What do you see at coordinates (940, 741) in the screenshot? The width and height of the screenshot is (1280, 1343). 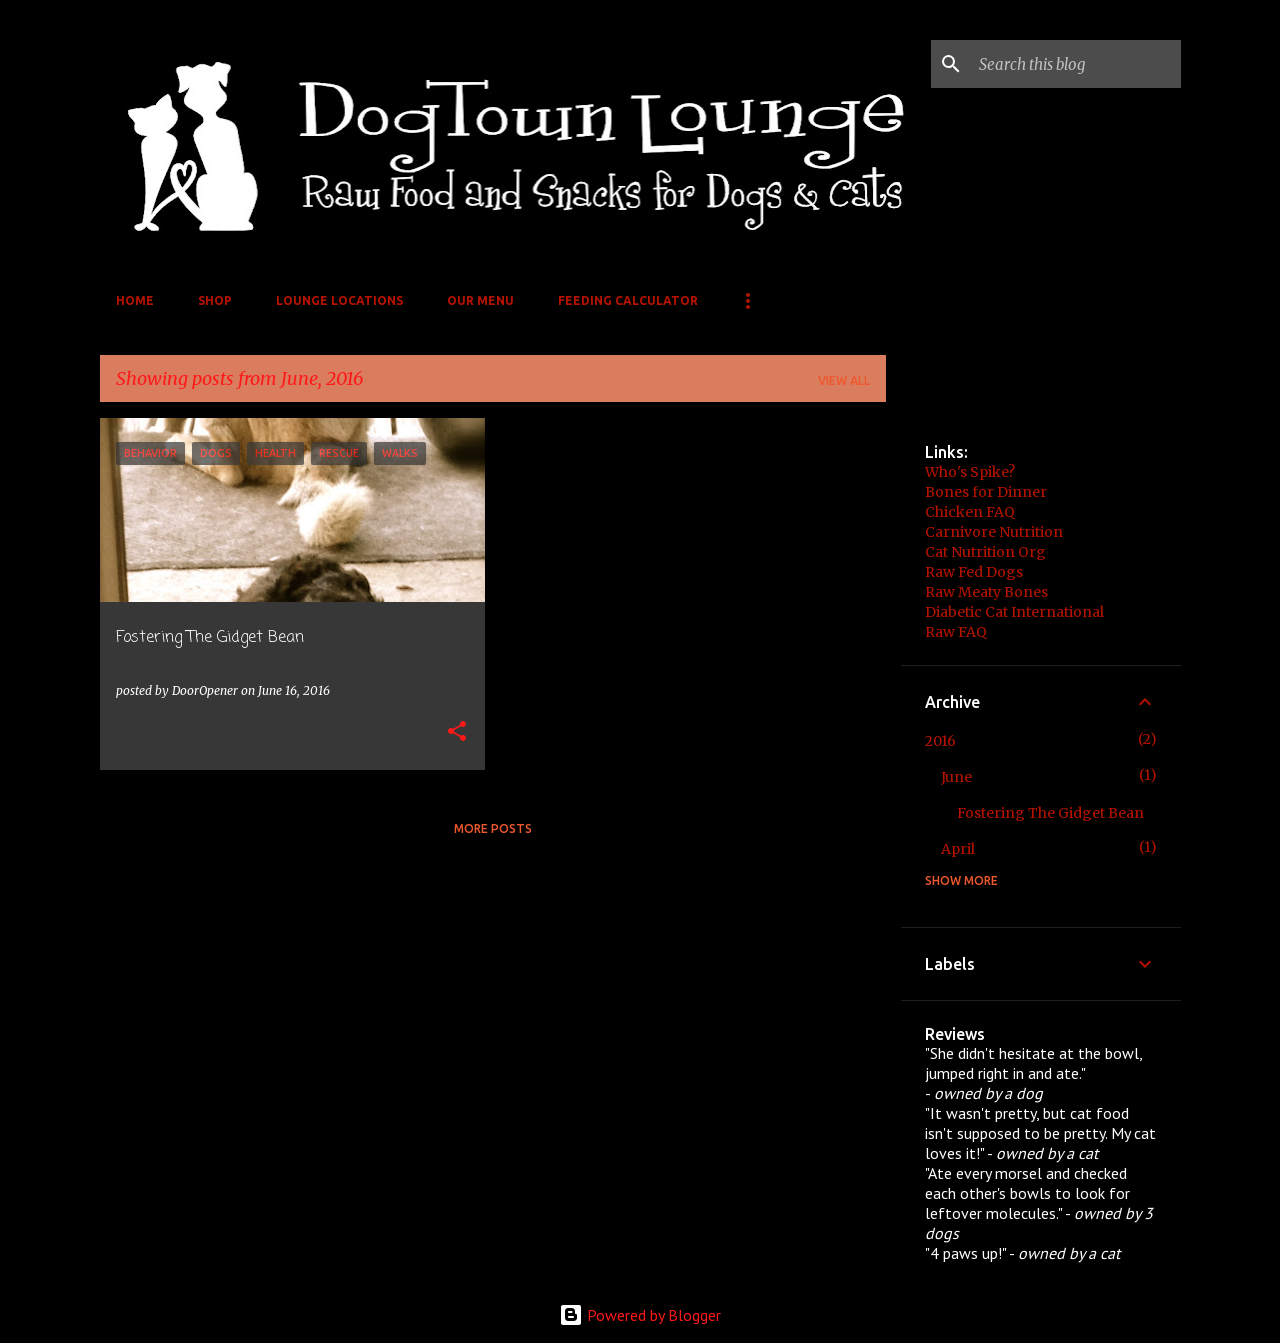 I see `2016` at bounding box center [940, 741].